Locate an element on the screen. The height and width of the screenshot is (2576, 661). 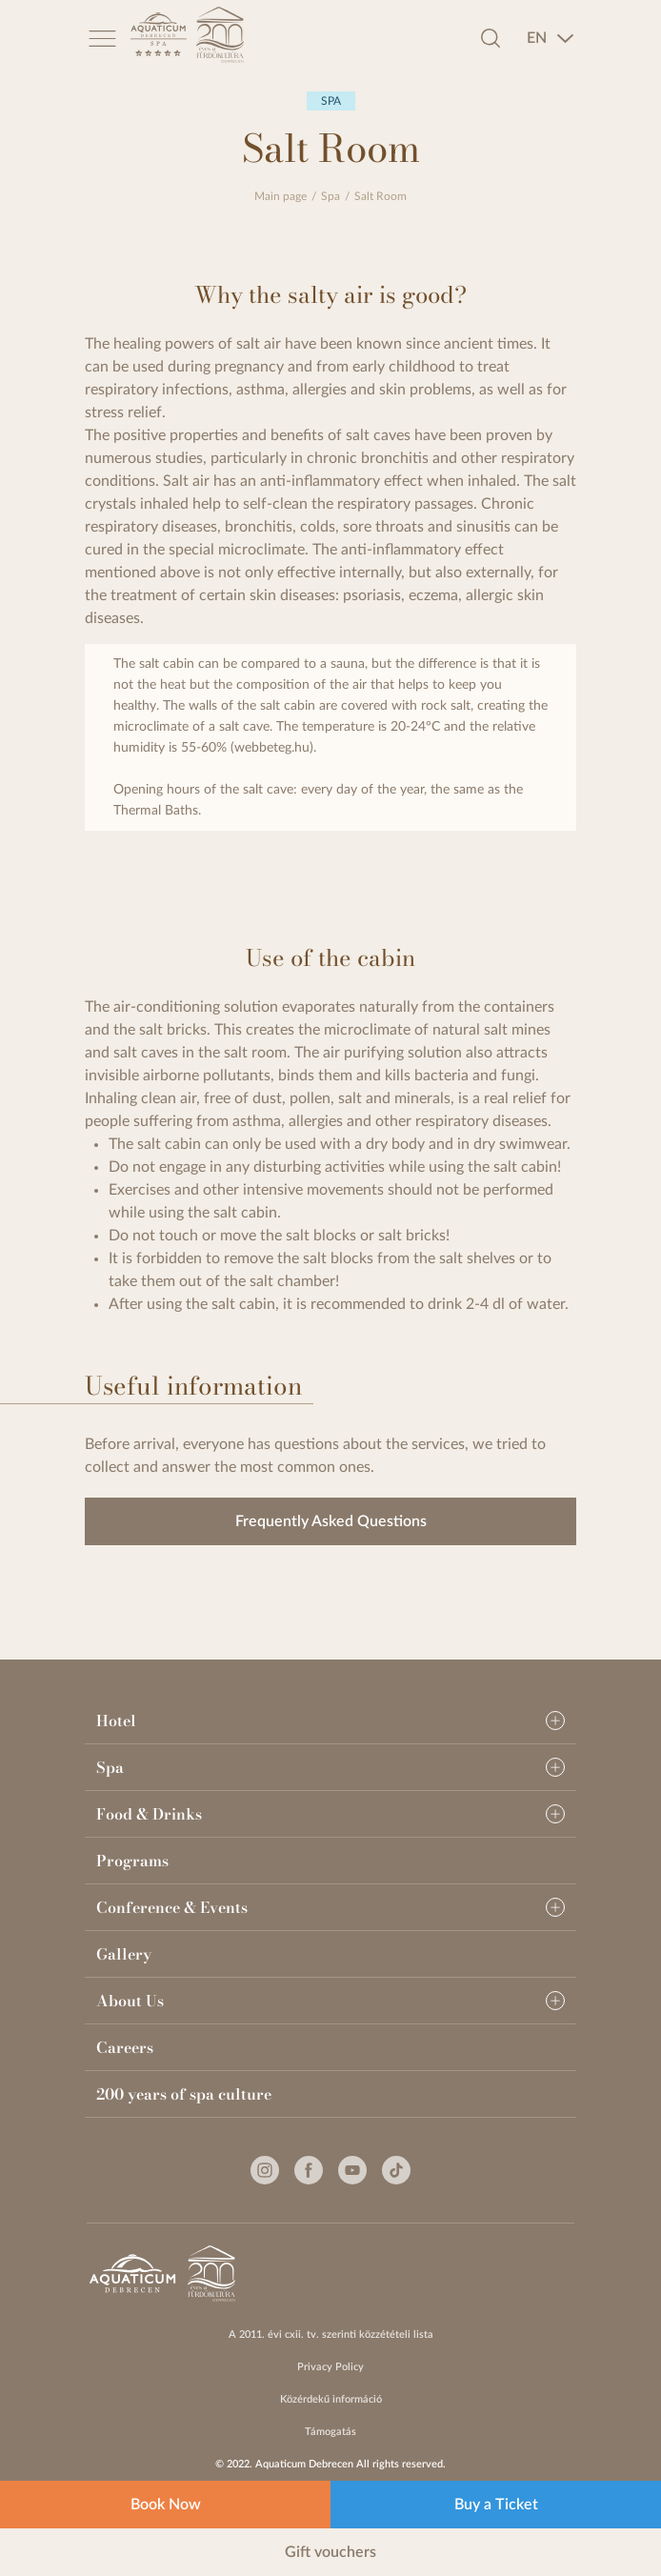
[Youtube] is located at coordinates (352, 2170).